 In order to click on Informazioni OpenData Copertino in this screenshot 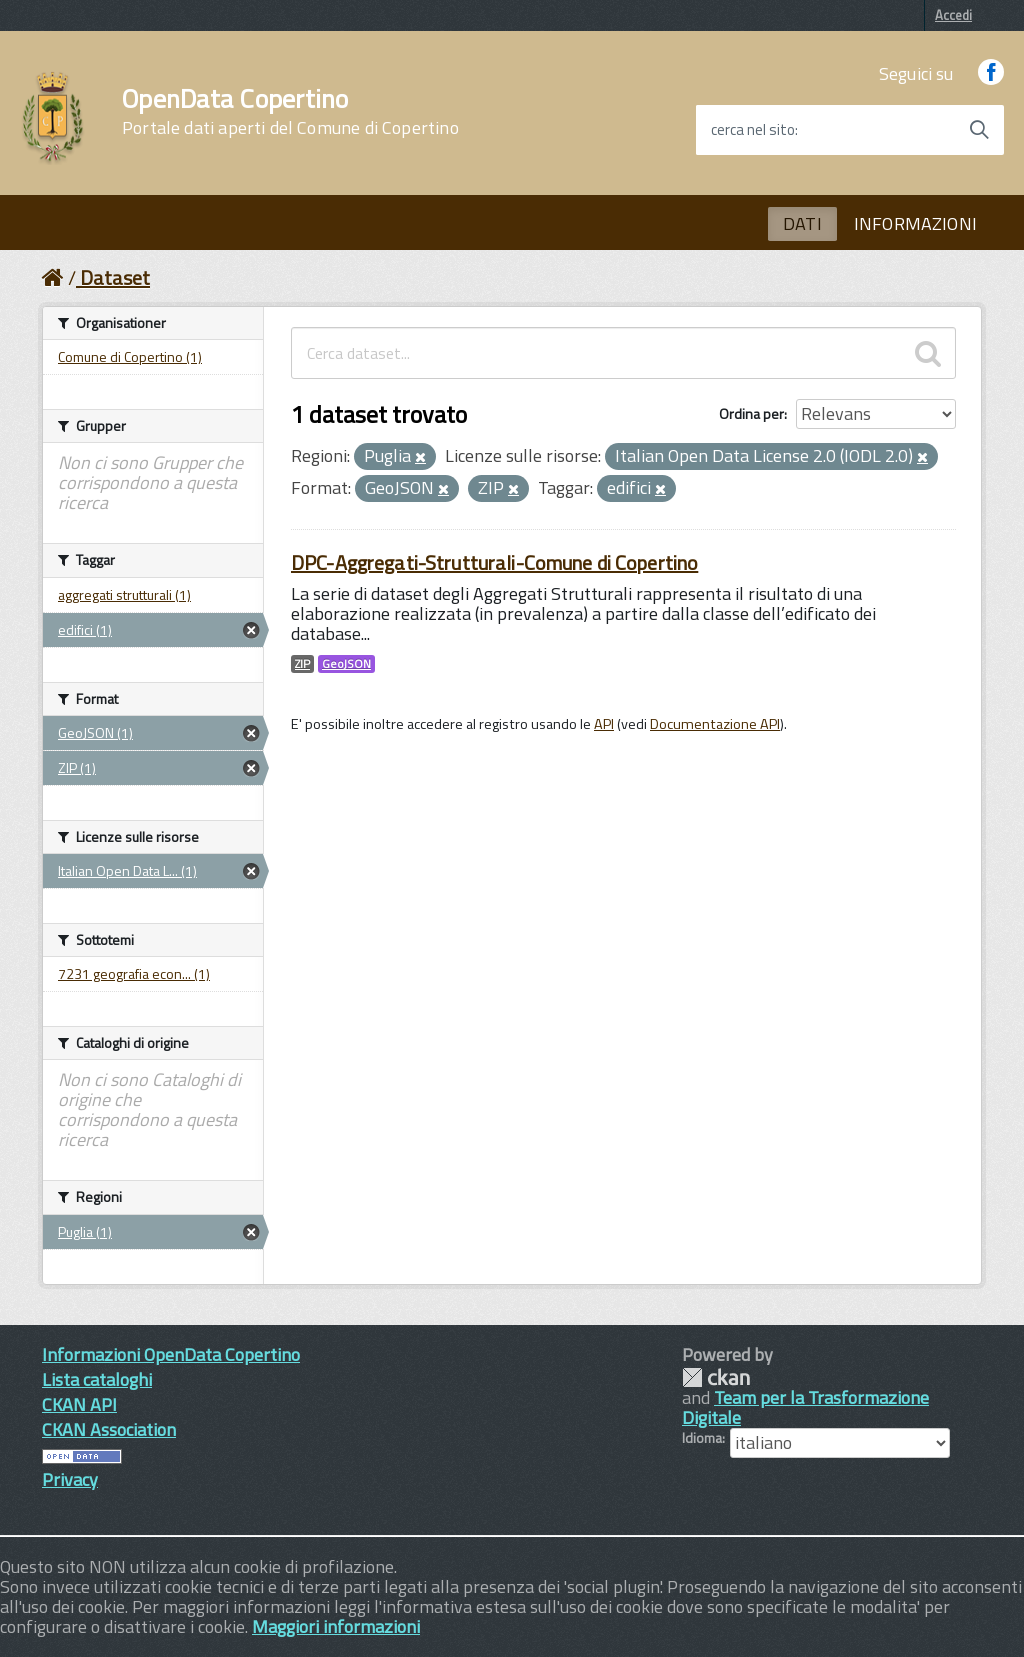, I will do `click(171, 1354)`.